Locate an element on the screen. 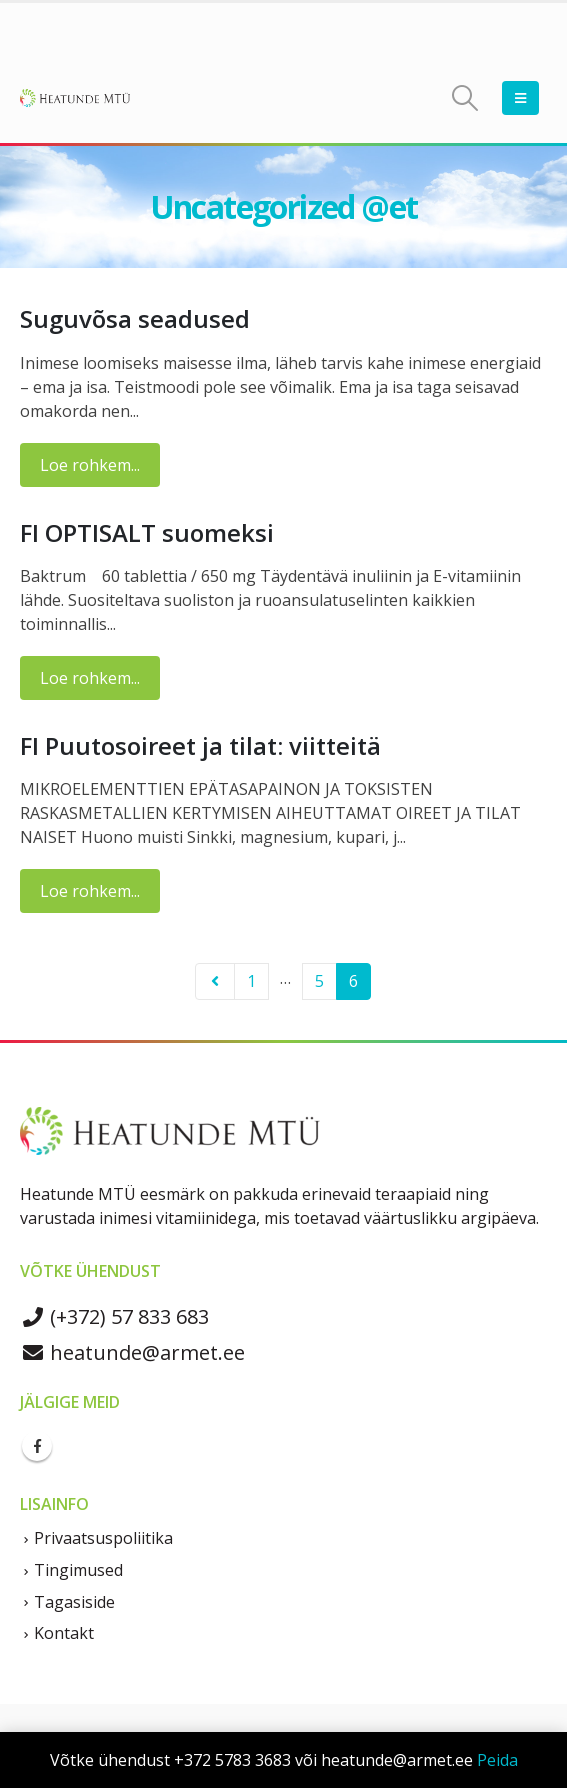 Image resolution: width=567 pixels, height=1788 pixels. Suguvõsa seadused is located at coordinates (135, 318).